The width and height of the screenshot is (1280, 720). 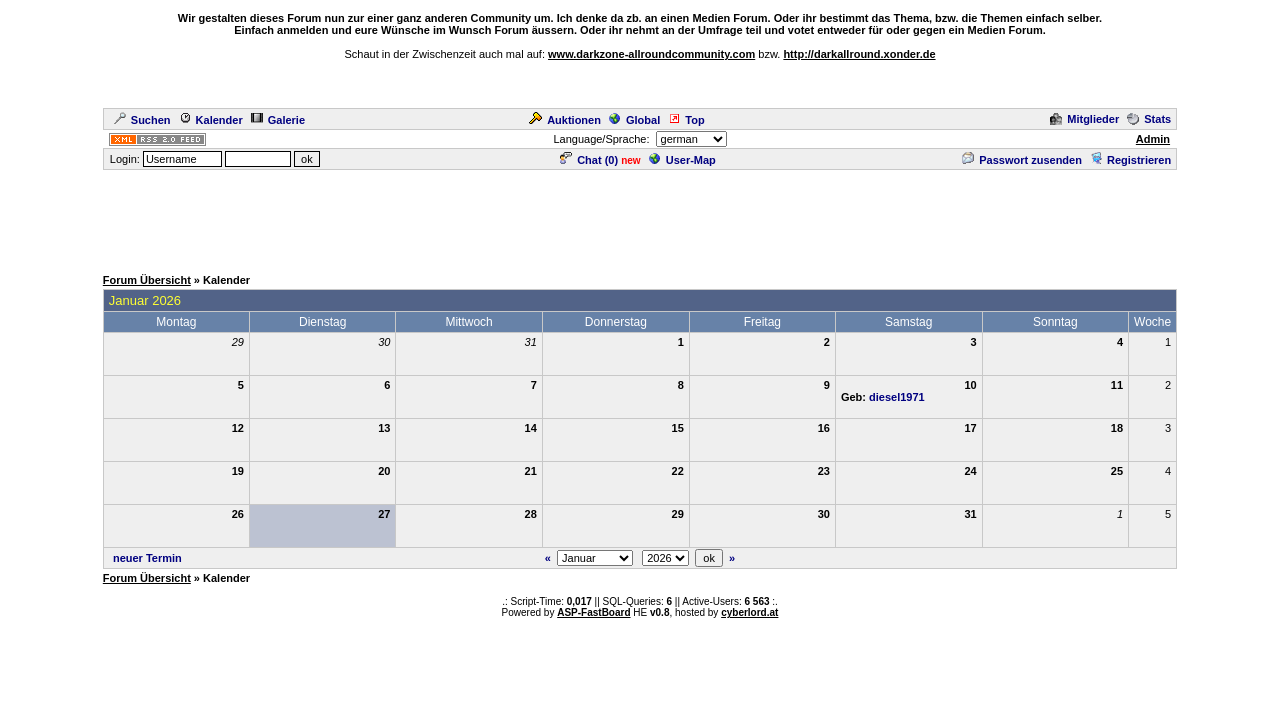 What do you see at coordinates (147, 558) in the screenshot?
I see `neuer Termin` at bounding box center [147, 558].